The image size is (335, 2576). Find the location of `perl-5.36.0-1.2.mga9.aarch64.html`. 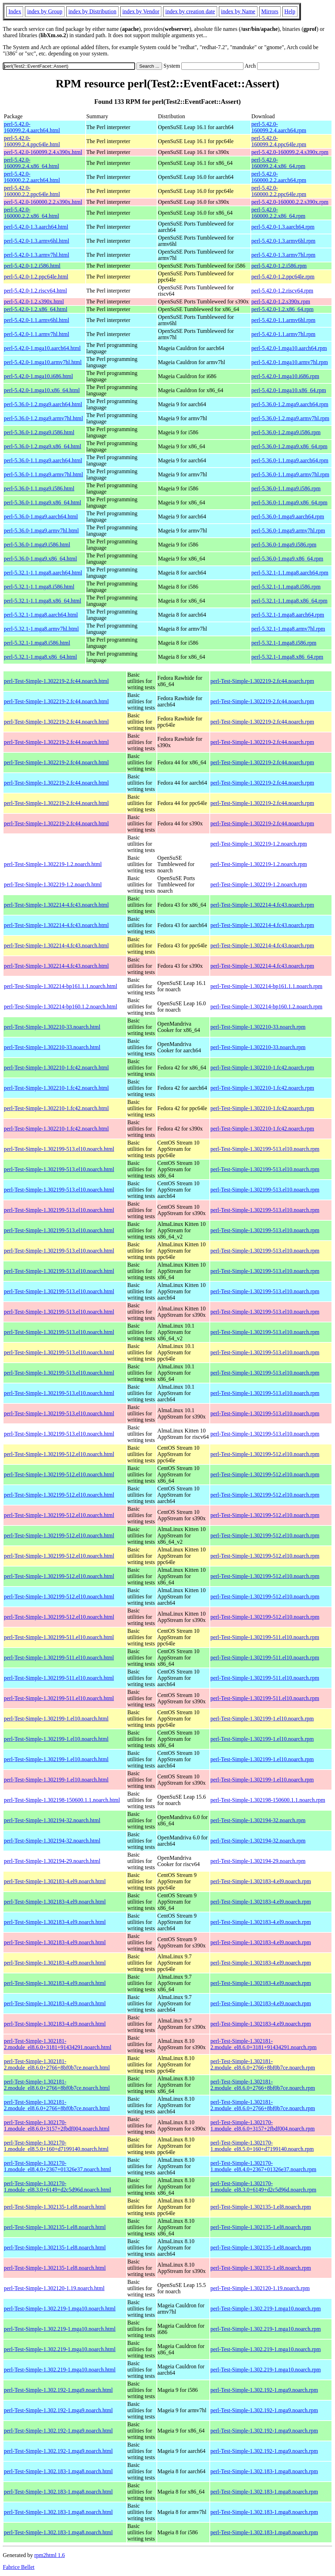

perl-5.36.0-1.2.mga9.aarch64.html is located at coordinates (43, 404).